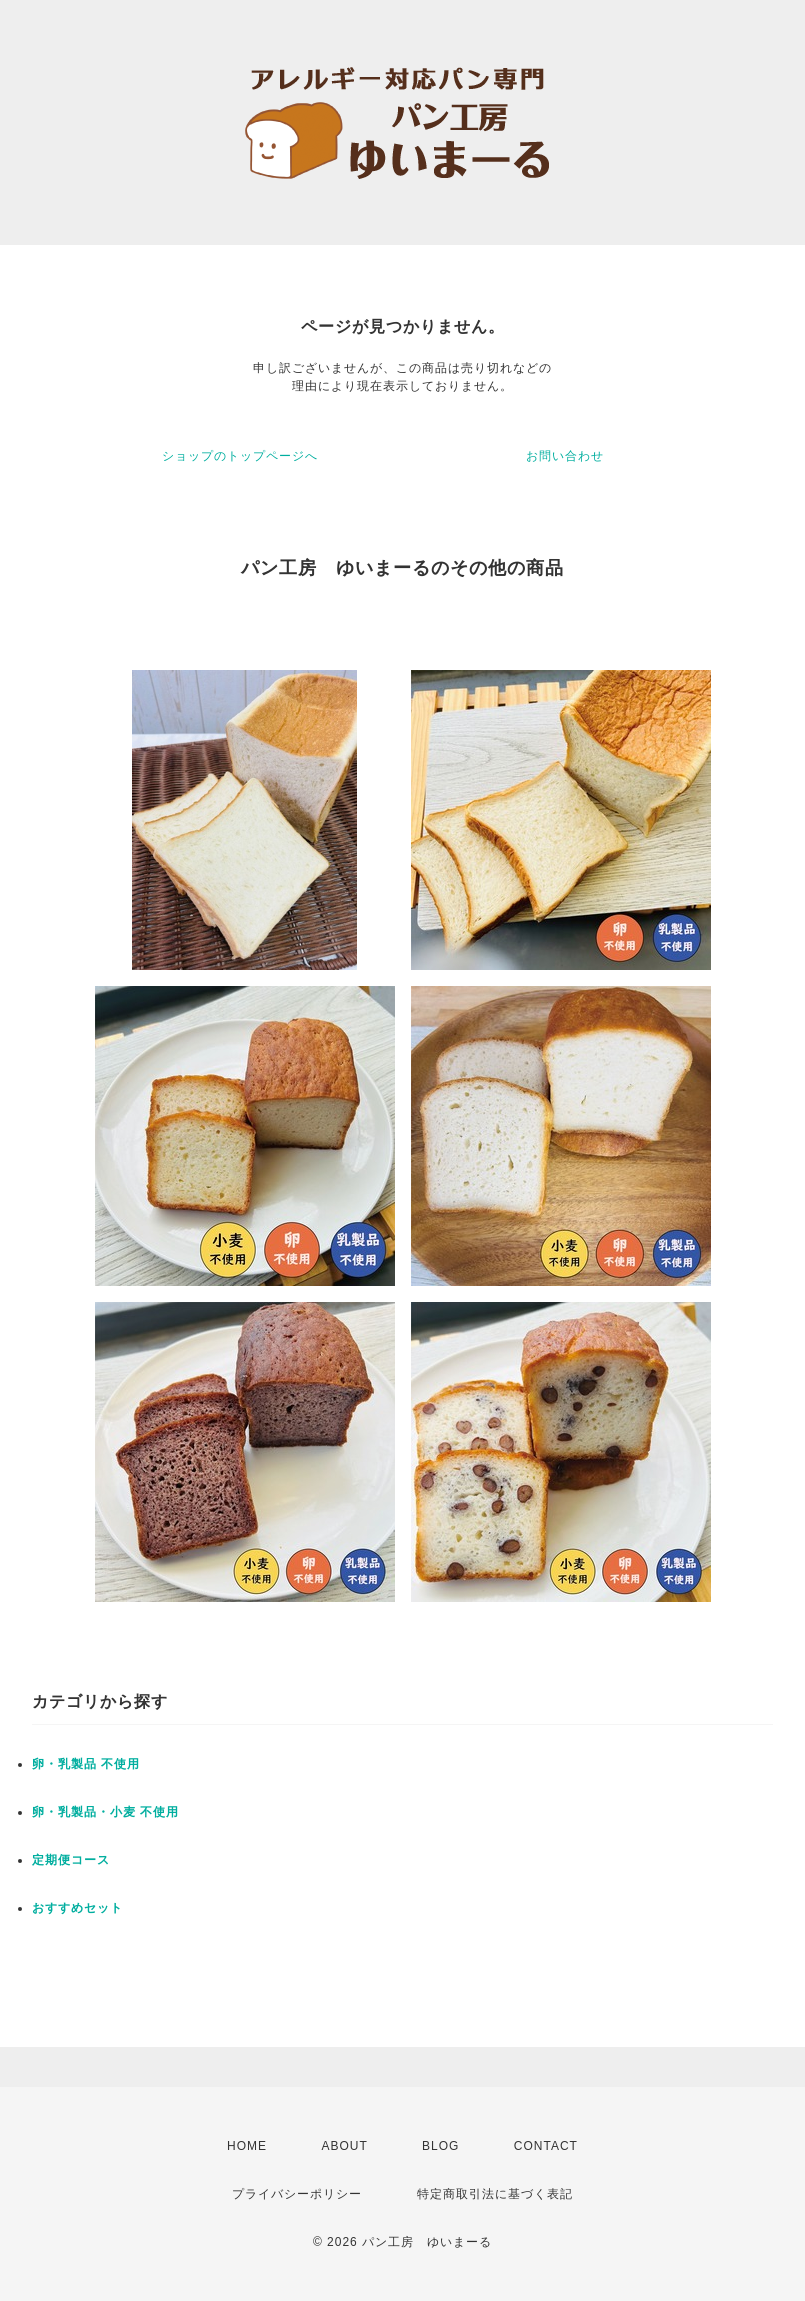  What do you see at coordinates (240, 456) in the screenshot?
I see `ショップのトップページへ` at bounding box center [240, 456].